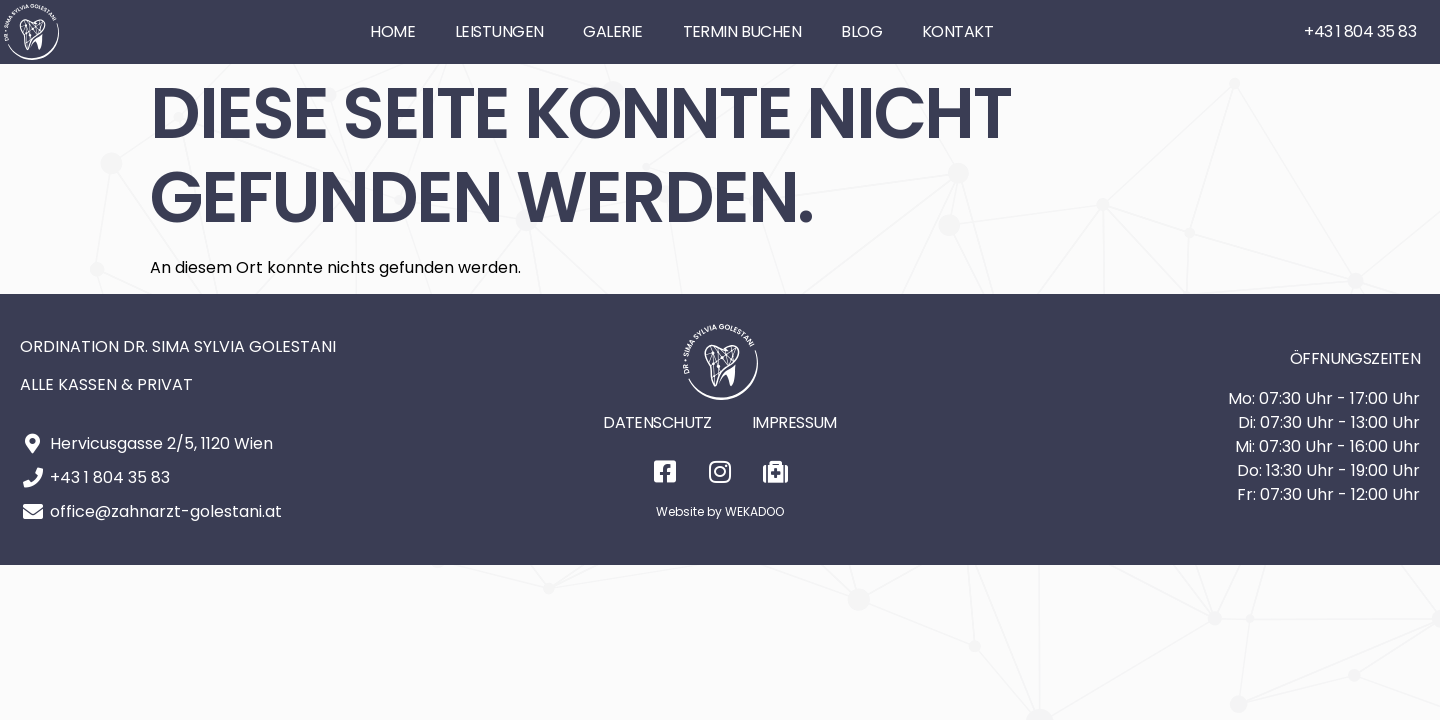 This screenshot has height=720, width=1440. I want to click on Home, so click(392, 31).